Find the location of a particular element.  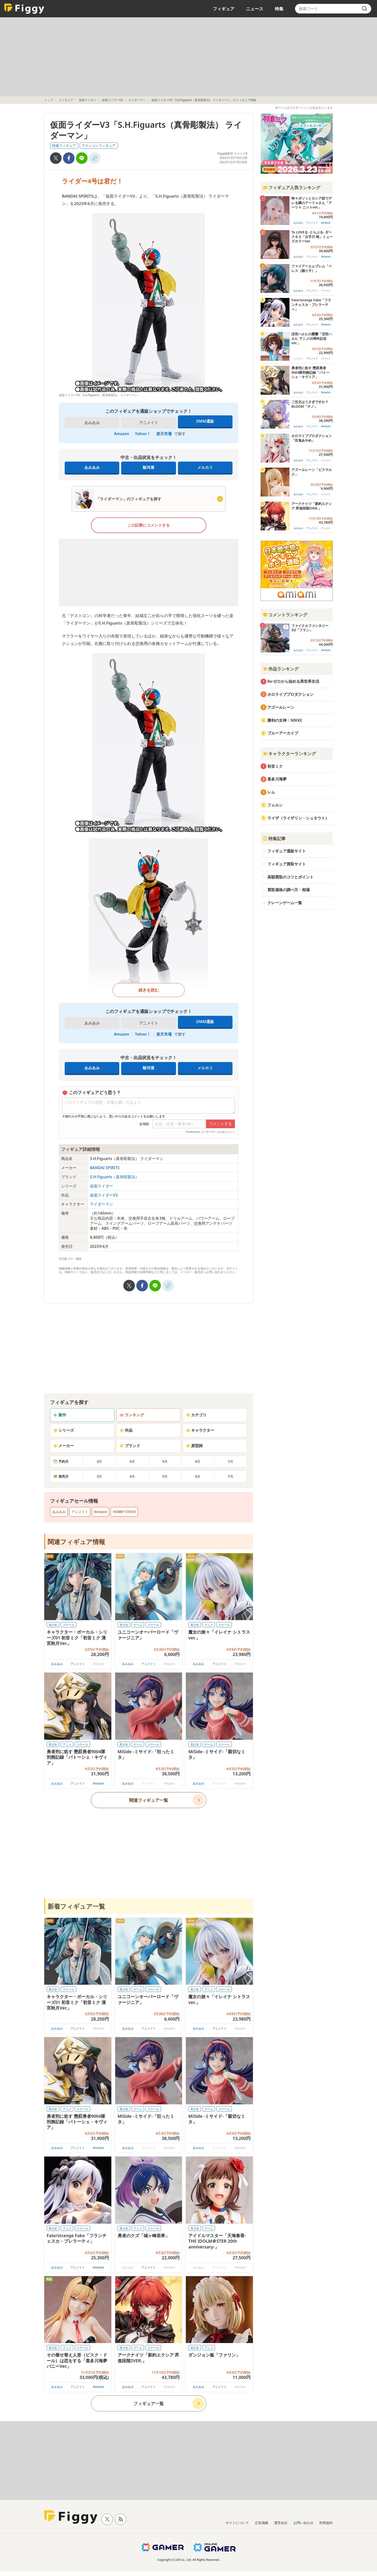

発売月 is located at coordinates (61, 1476).